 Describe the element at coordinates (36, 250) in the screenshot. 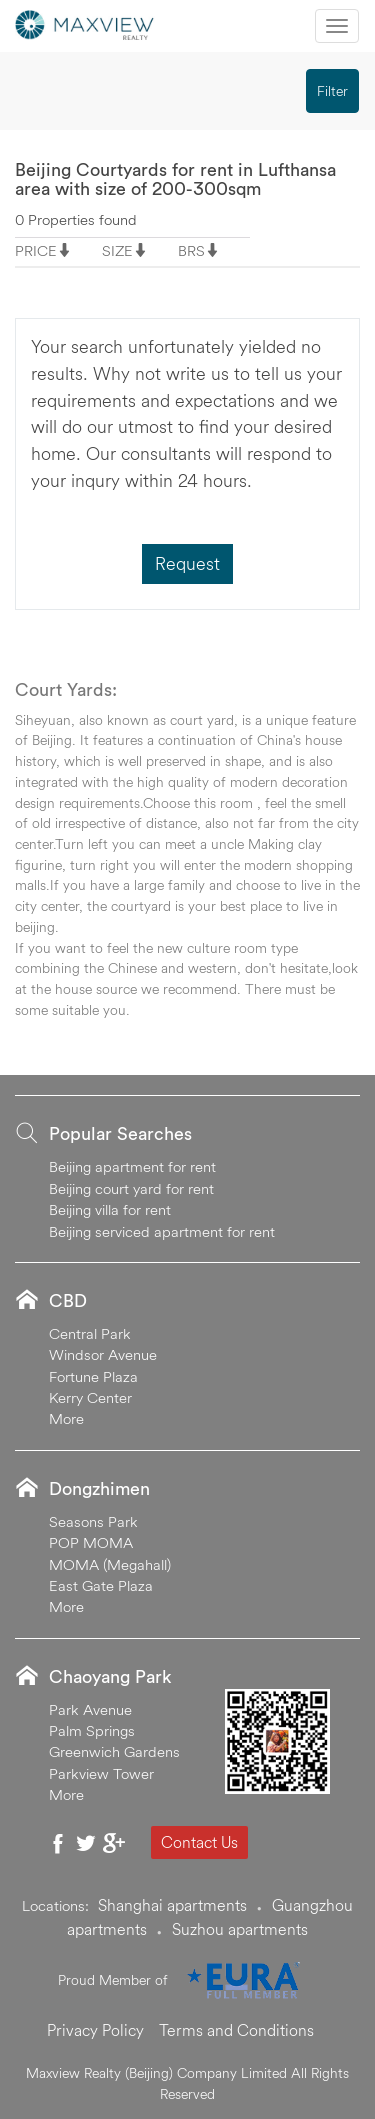

I see `PRICE` at that location.